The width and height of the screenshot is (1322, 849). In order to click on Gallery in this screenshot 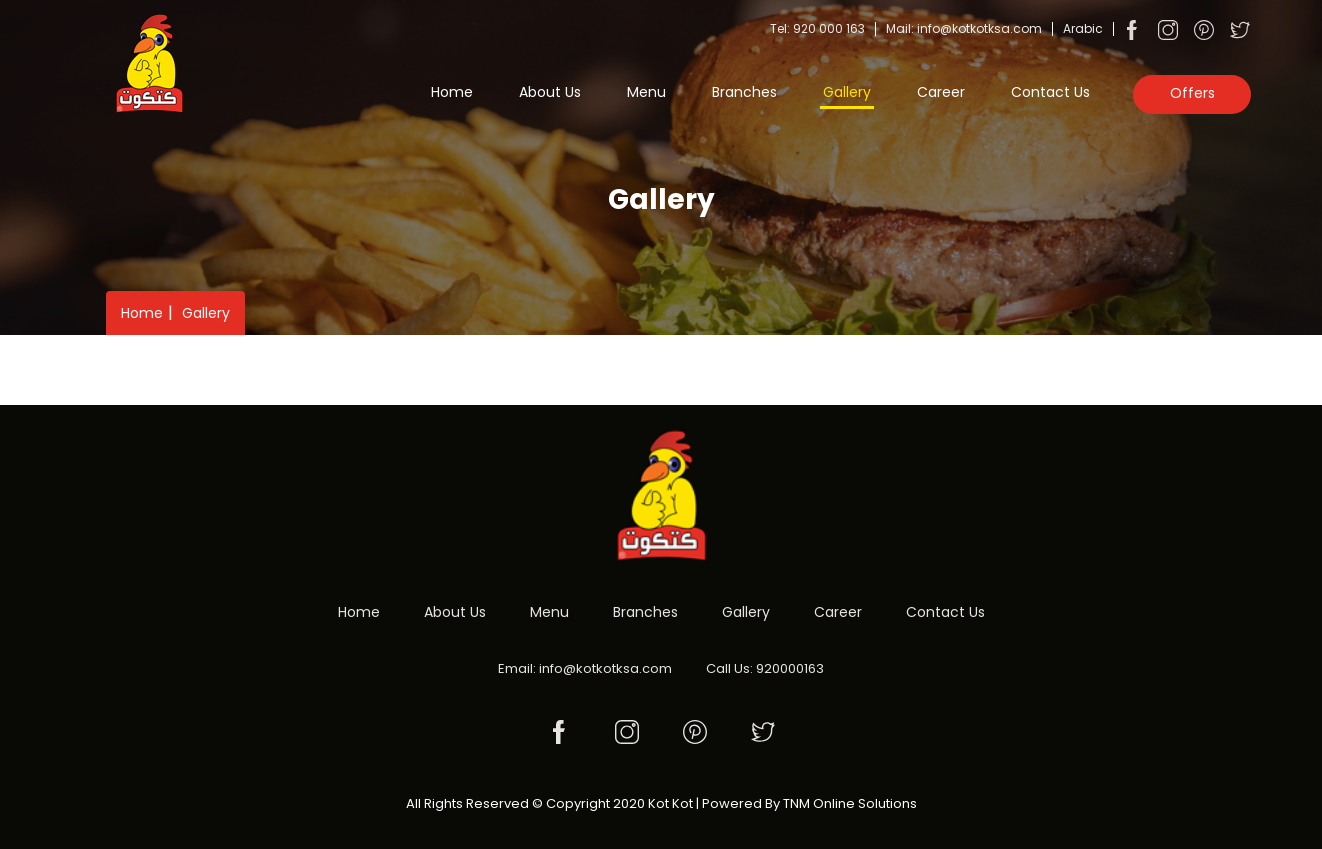, I will do `click(847, 92)`.